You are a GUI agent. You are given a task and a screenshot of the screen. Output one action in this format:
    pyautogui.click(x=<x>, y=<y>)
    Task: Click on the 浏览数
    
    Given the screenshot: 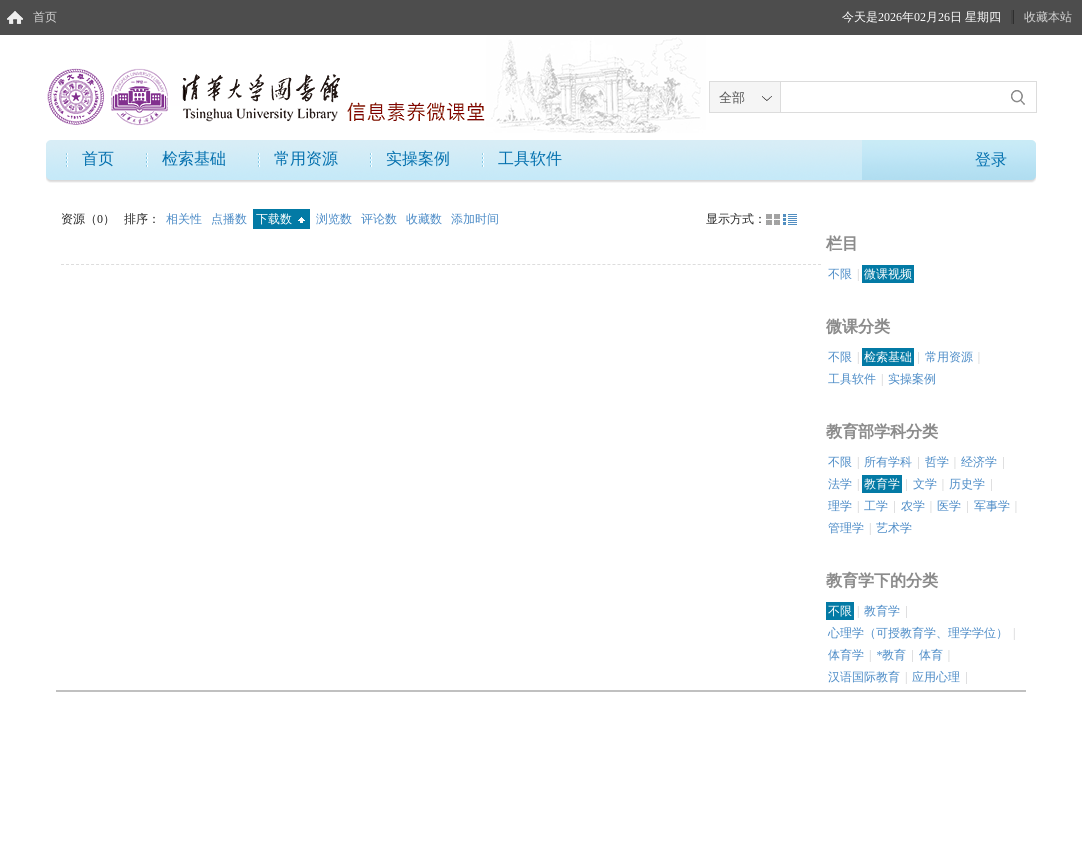 What is the action you would take?
    pyautogui.click(x=335, y=219)
    